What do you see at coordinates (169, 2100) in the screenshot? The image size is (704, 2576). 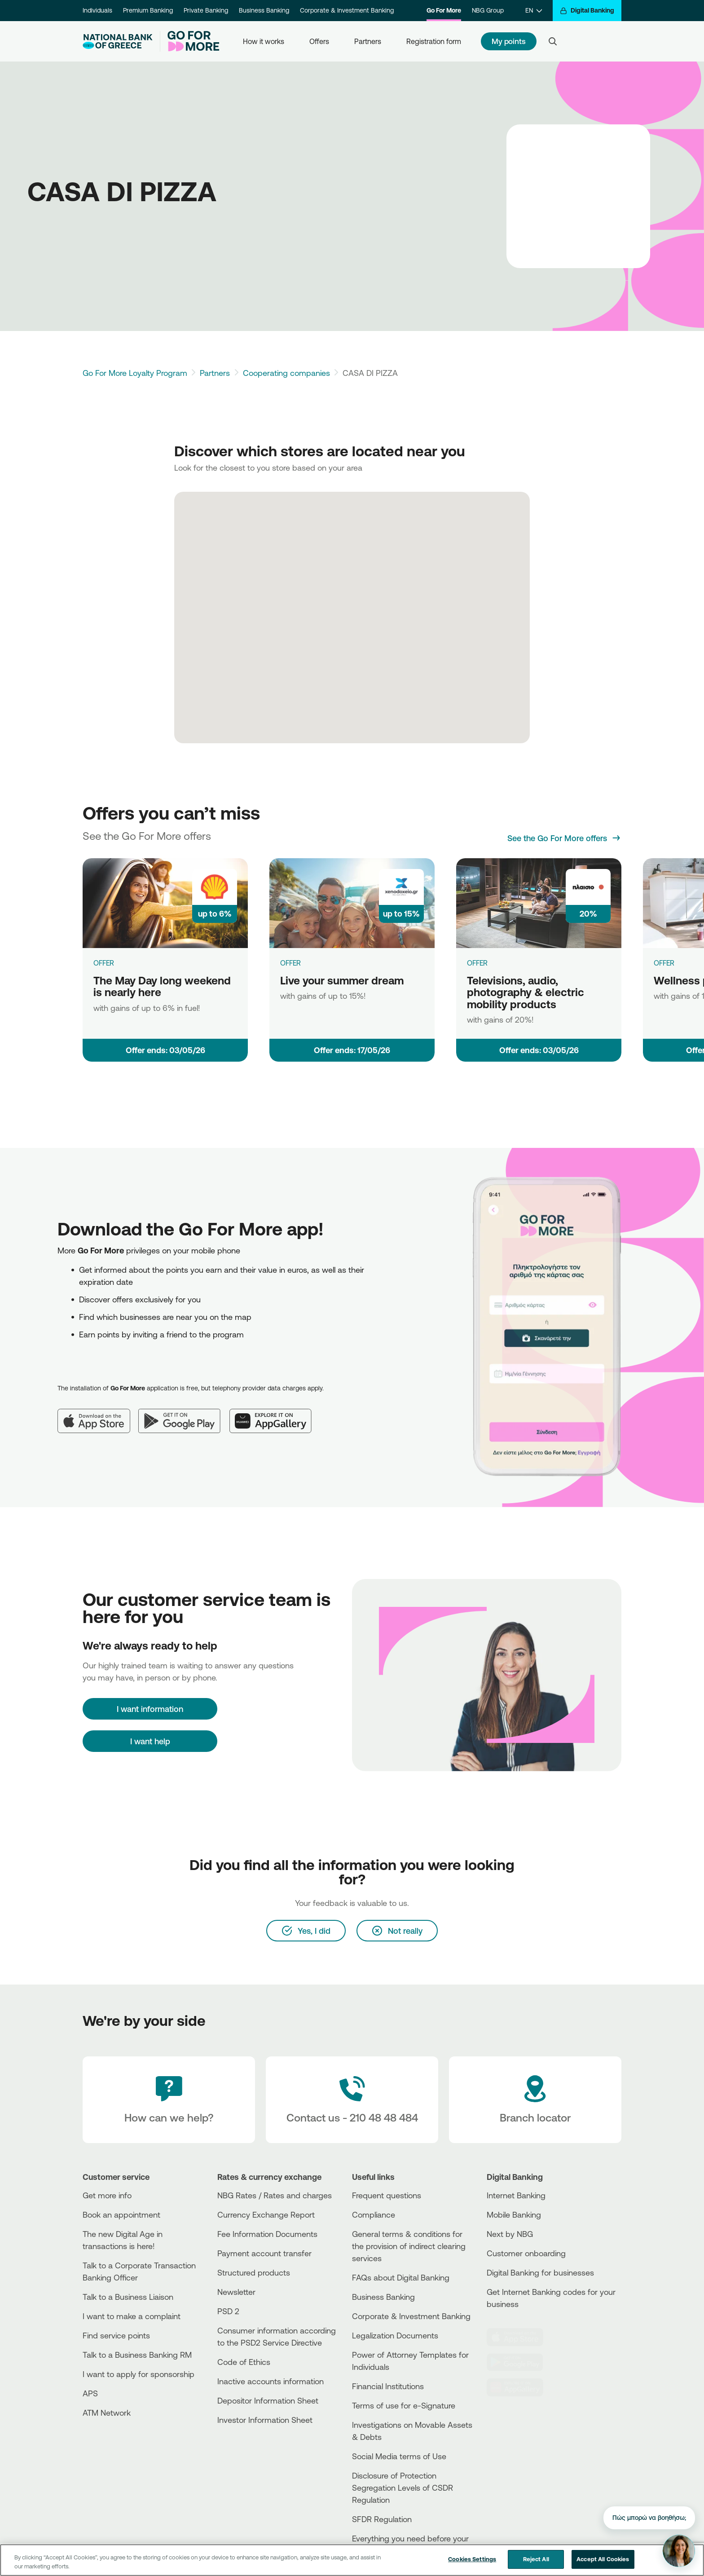 I see `[How can we help?]` at bounding box center [169, 2100].